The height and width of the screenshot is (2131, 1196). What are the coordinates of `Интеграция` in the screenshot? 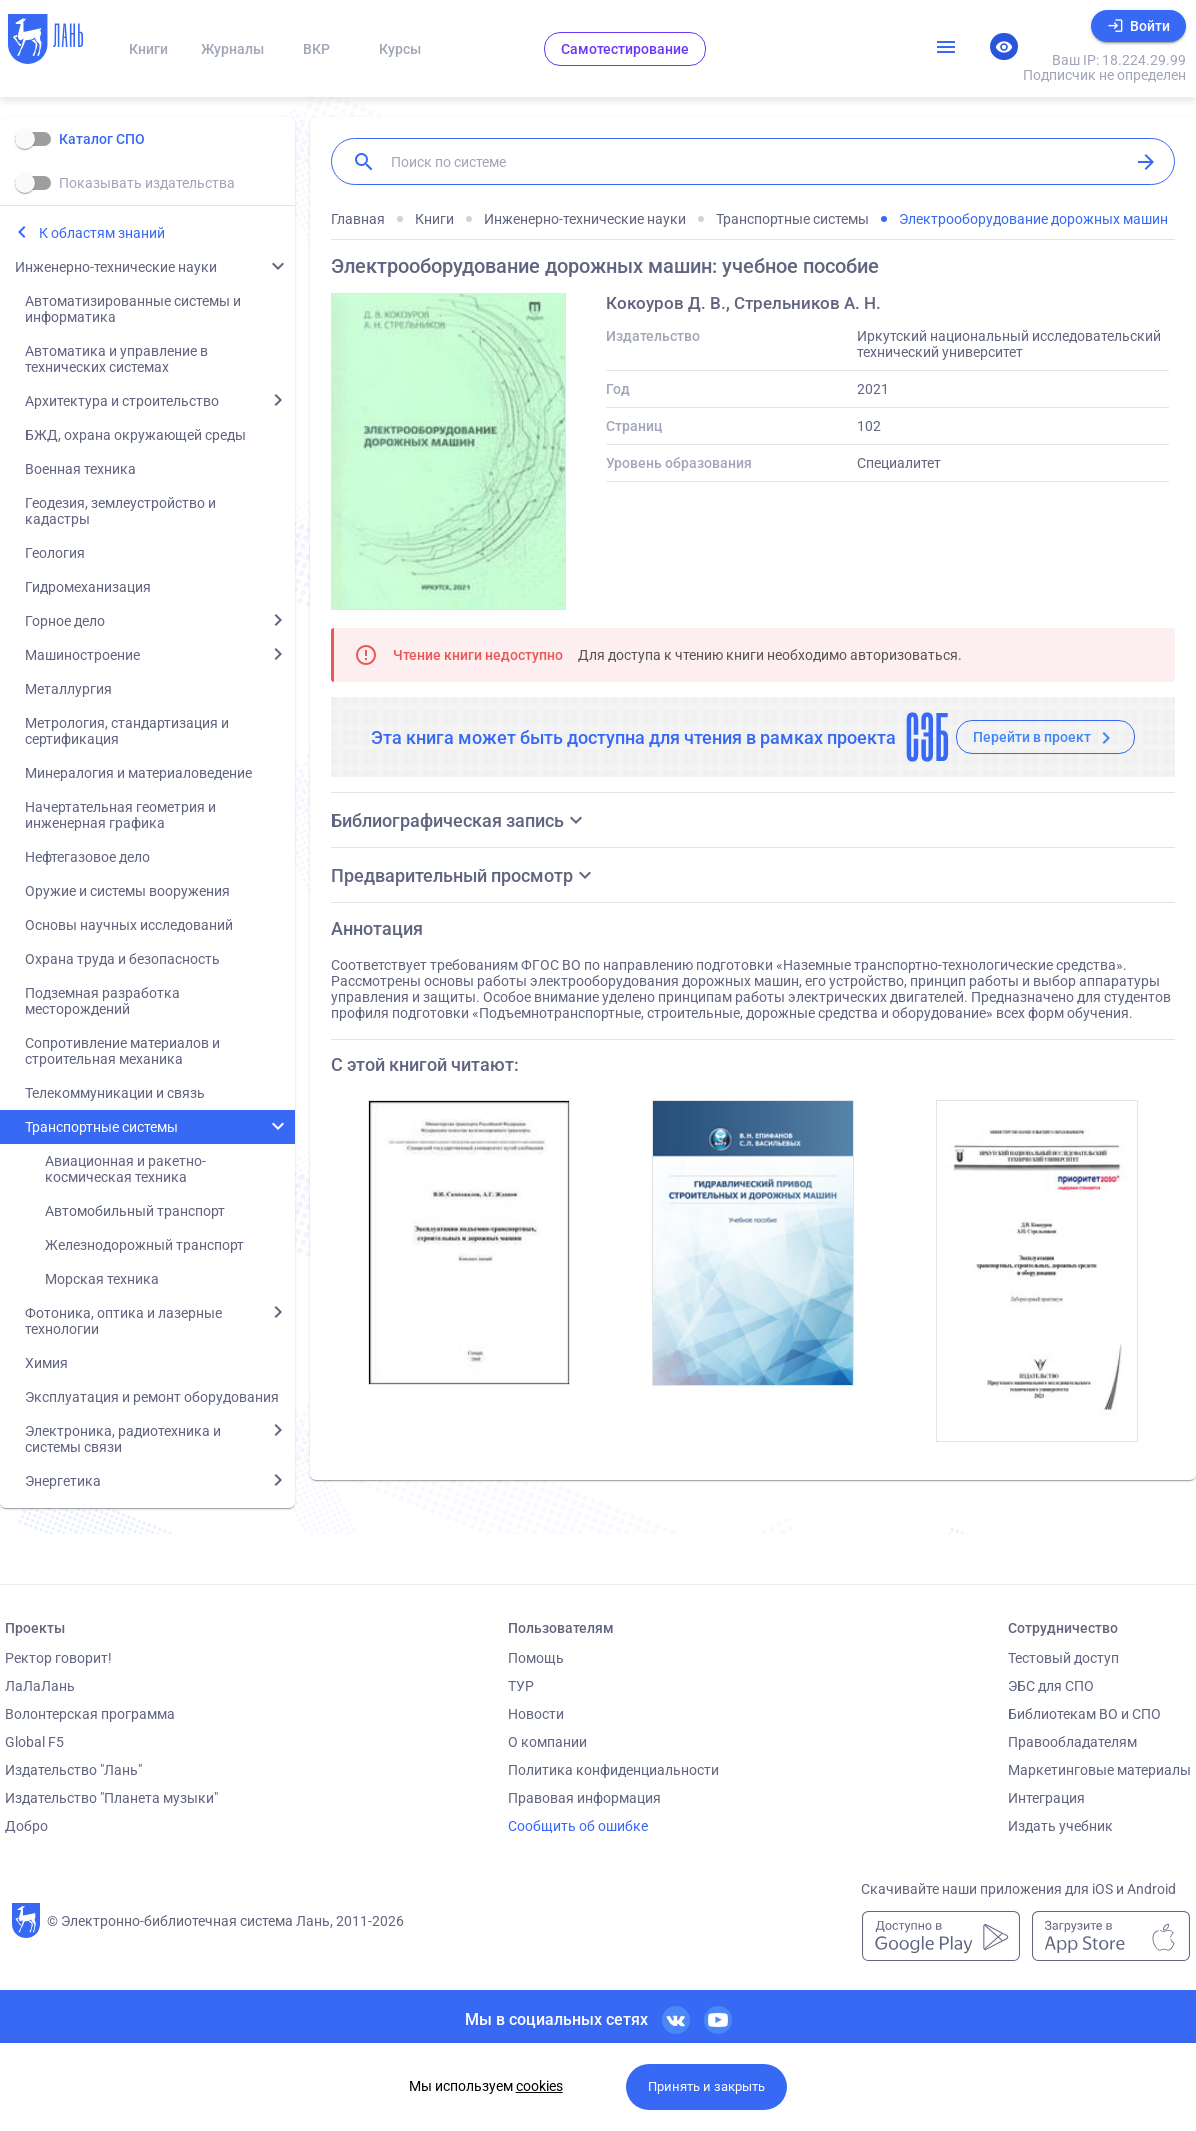 It's located at (1046, 1798).